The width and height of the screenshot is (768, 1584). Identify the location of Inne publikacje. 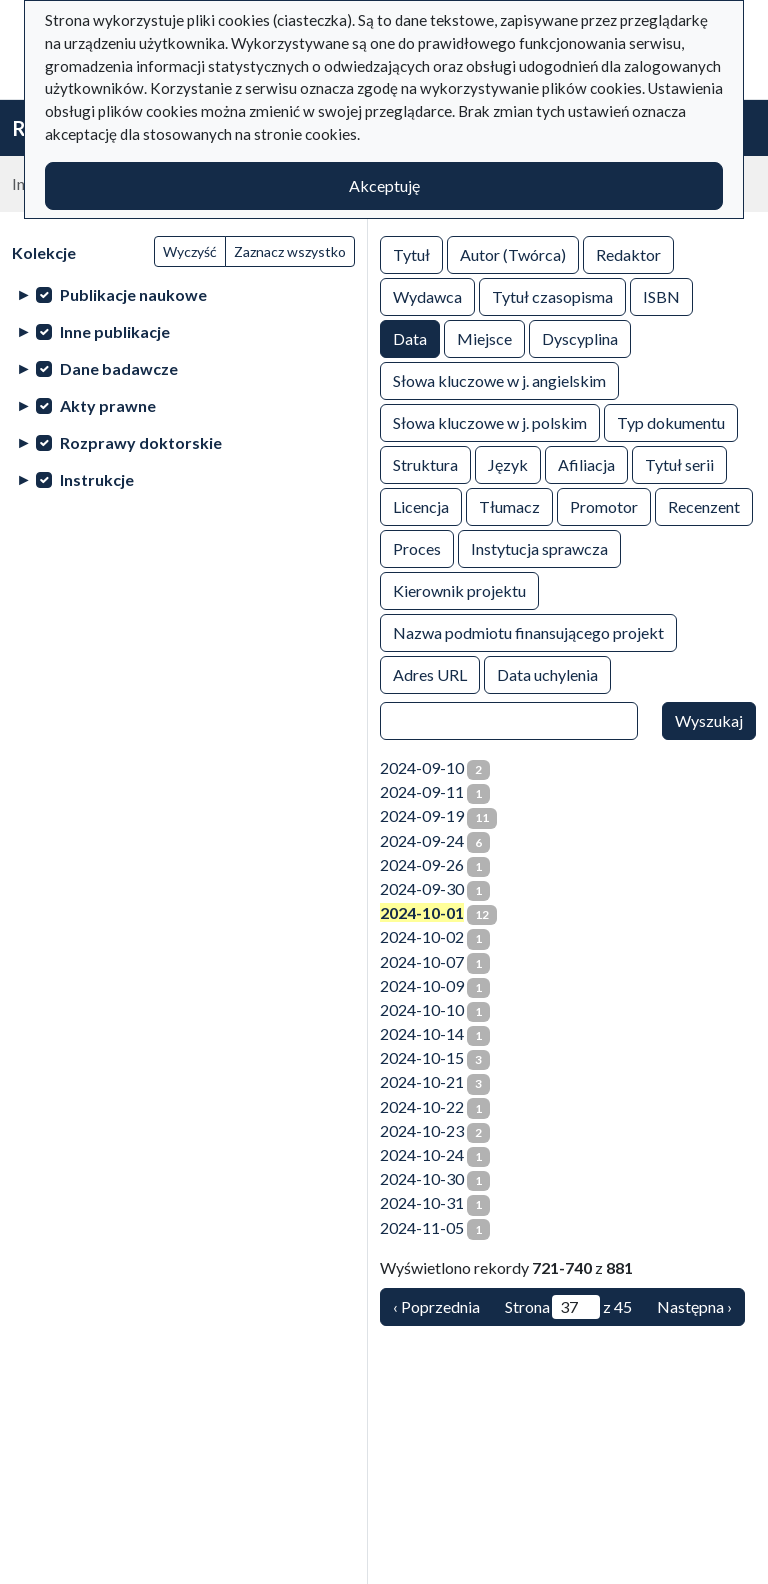
(115, 331).